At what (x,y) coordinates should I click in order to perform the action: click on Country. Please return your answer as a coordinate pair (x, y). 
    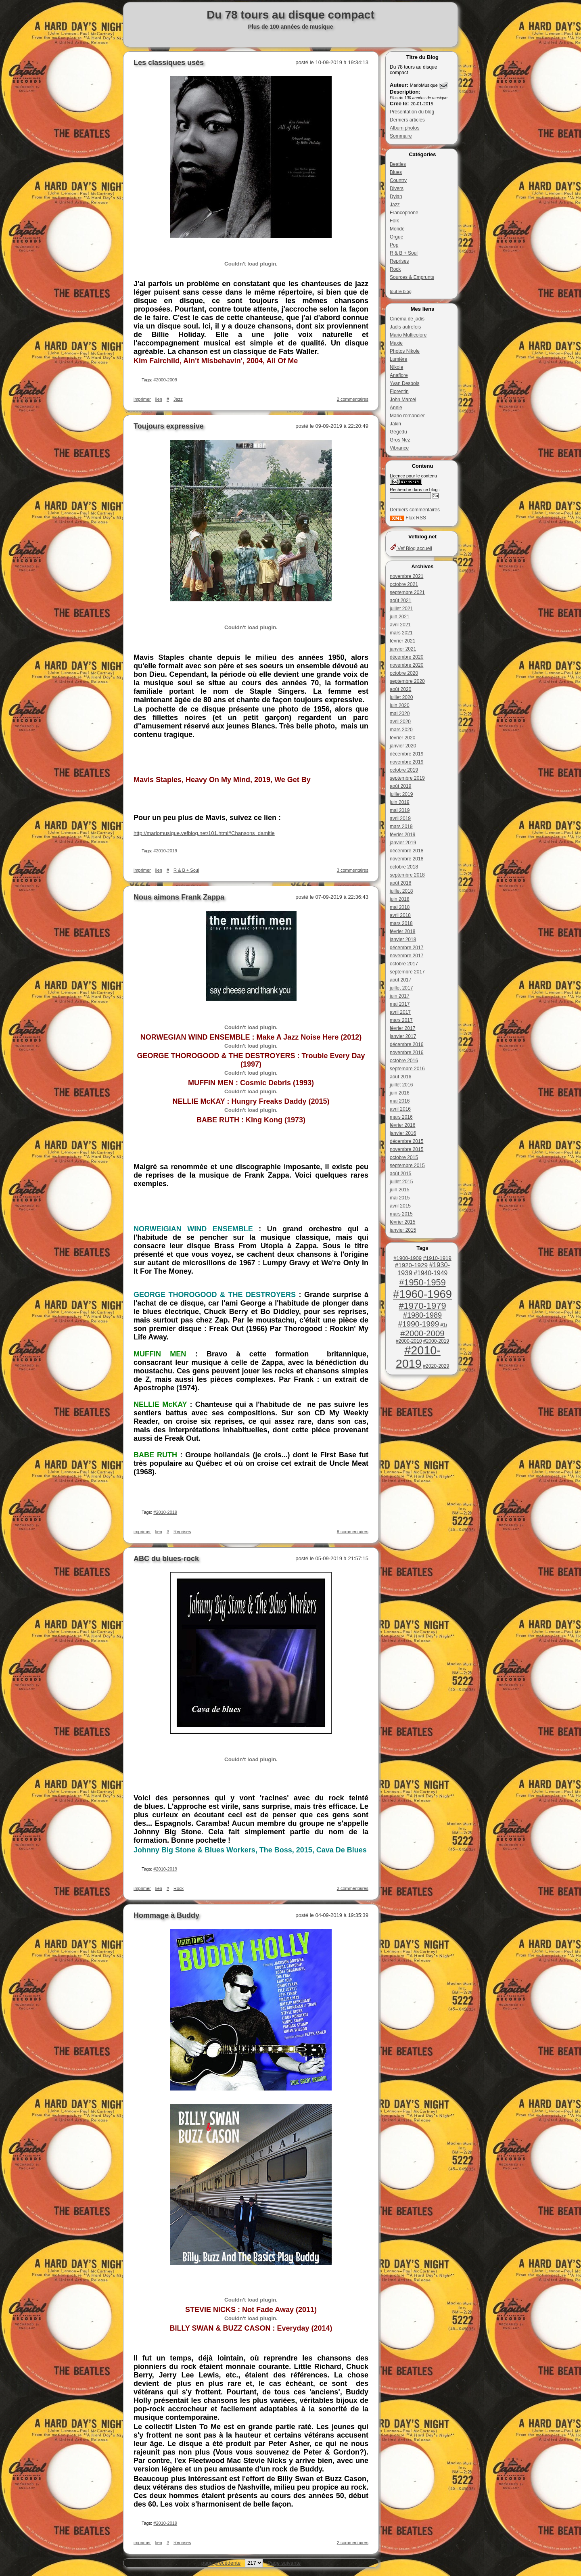
    Looking at the image, I should click on (398, 180).